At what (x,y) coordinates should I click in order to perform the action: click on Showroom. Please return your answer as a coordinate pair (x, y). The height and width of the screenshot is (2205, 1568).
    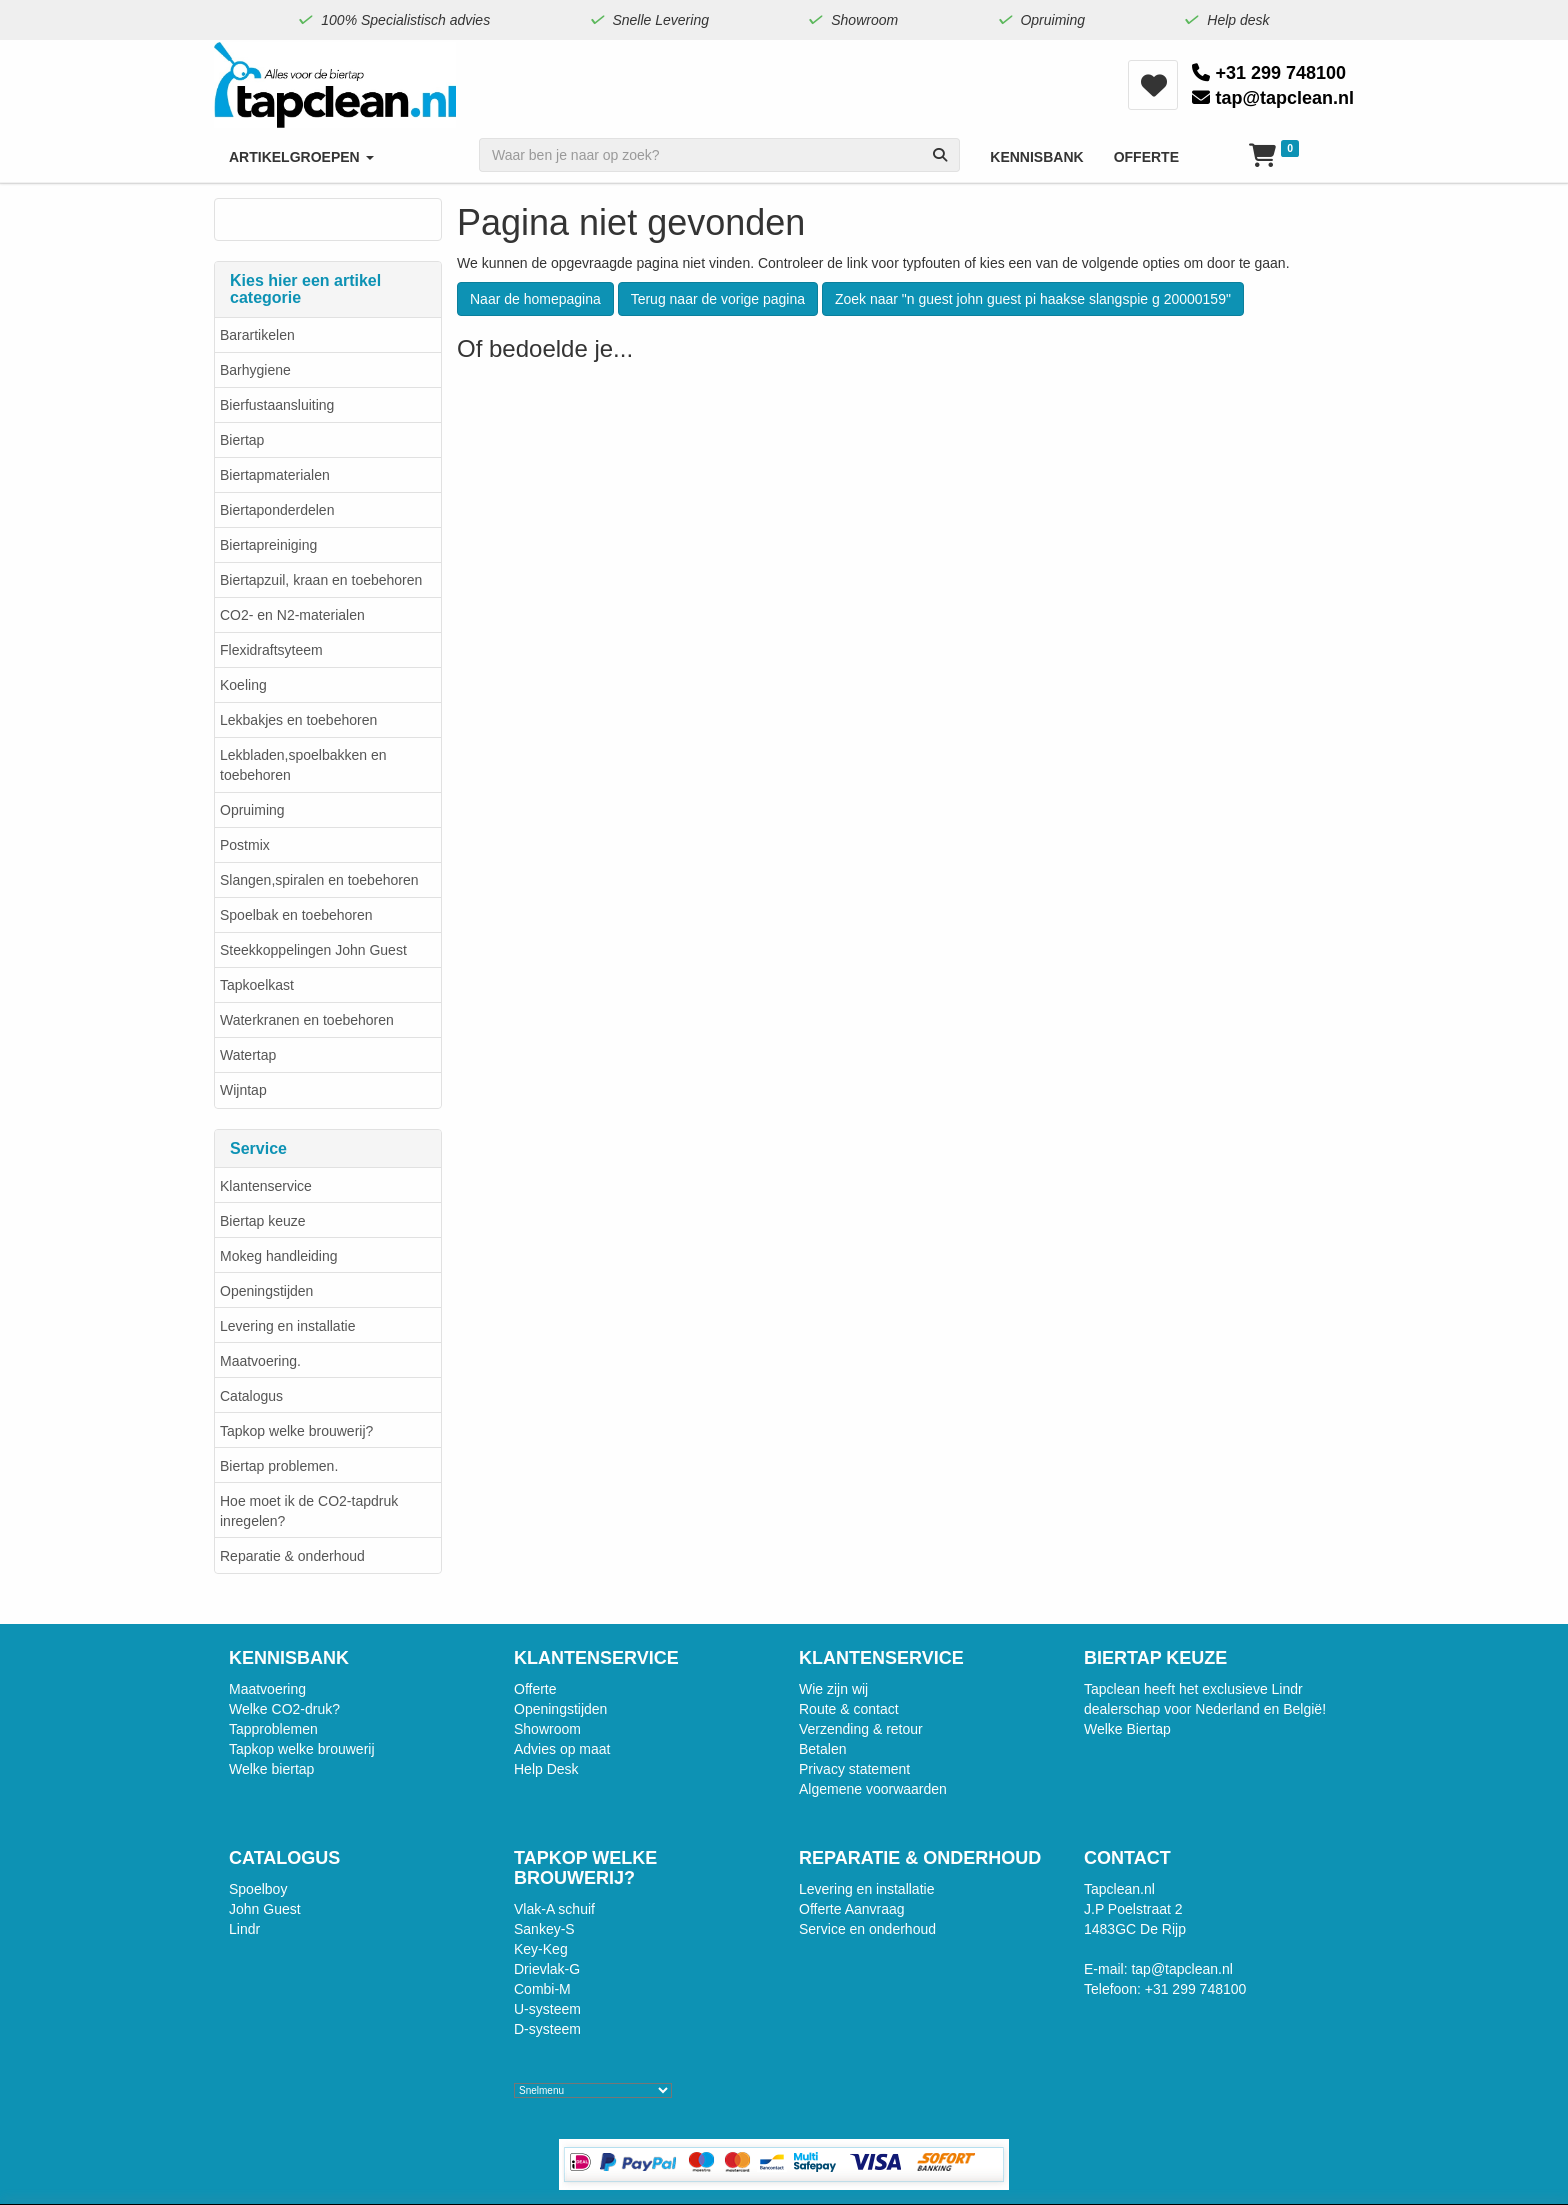
    Looking at the image, I should click on (547, 1729).